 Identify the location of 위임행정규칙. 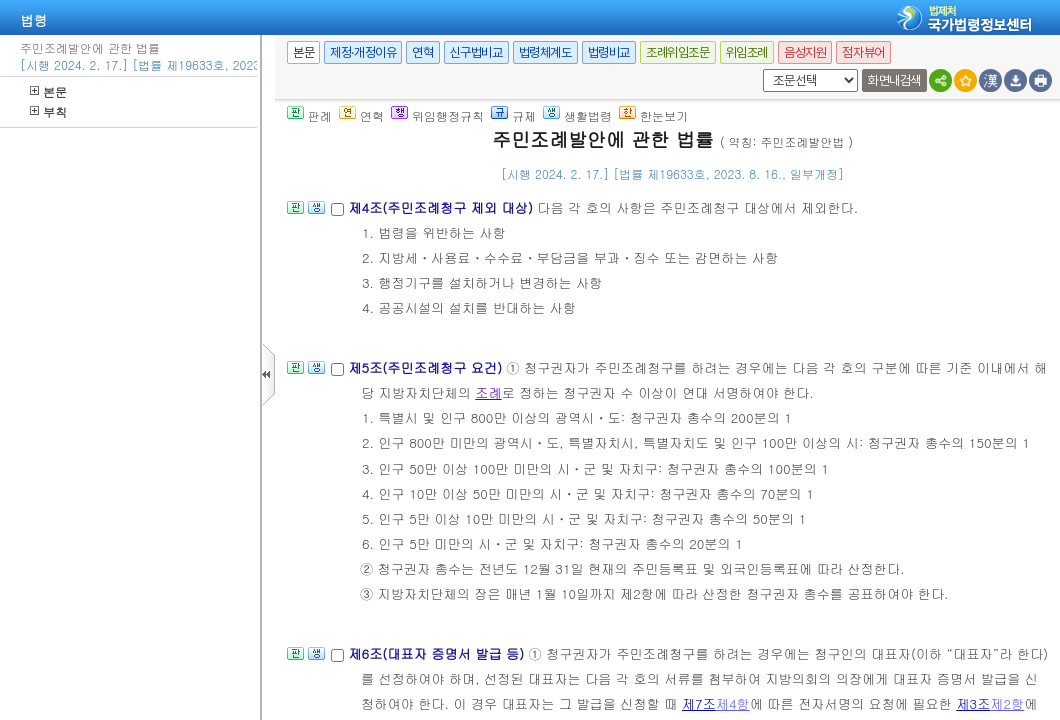
(437, 115).